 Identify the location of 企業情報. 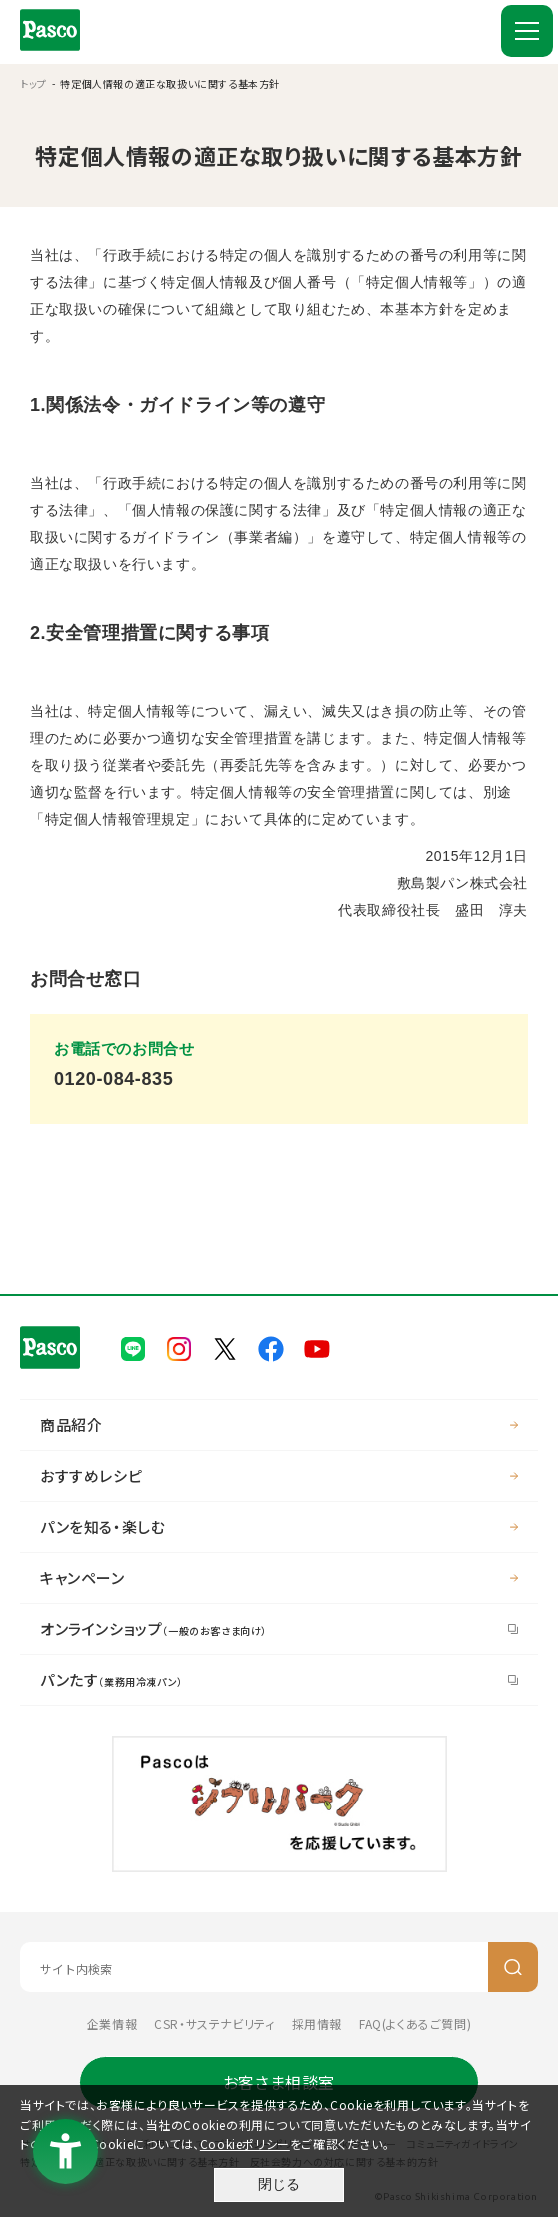
(112, 2023).